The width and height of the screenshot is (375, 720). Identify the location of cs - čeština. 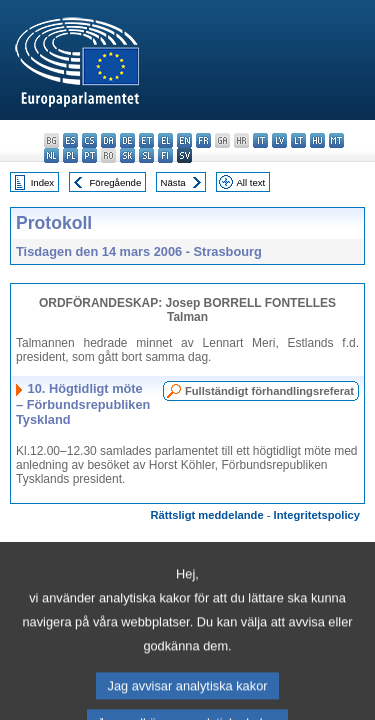
(89, 140).